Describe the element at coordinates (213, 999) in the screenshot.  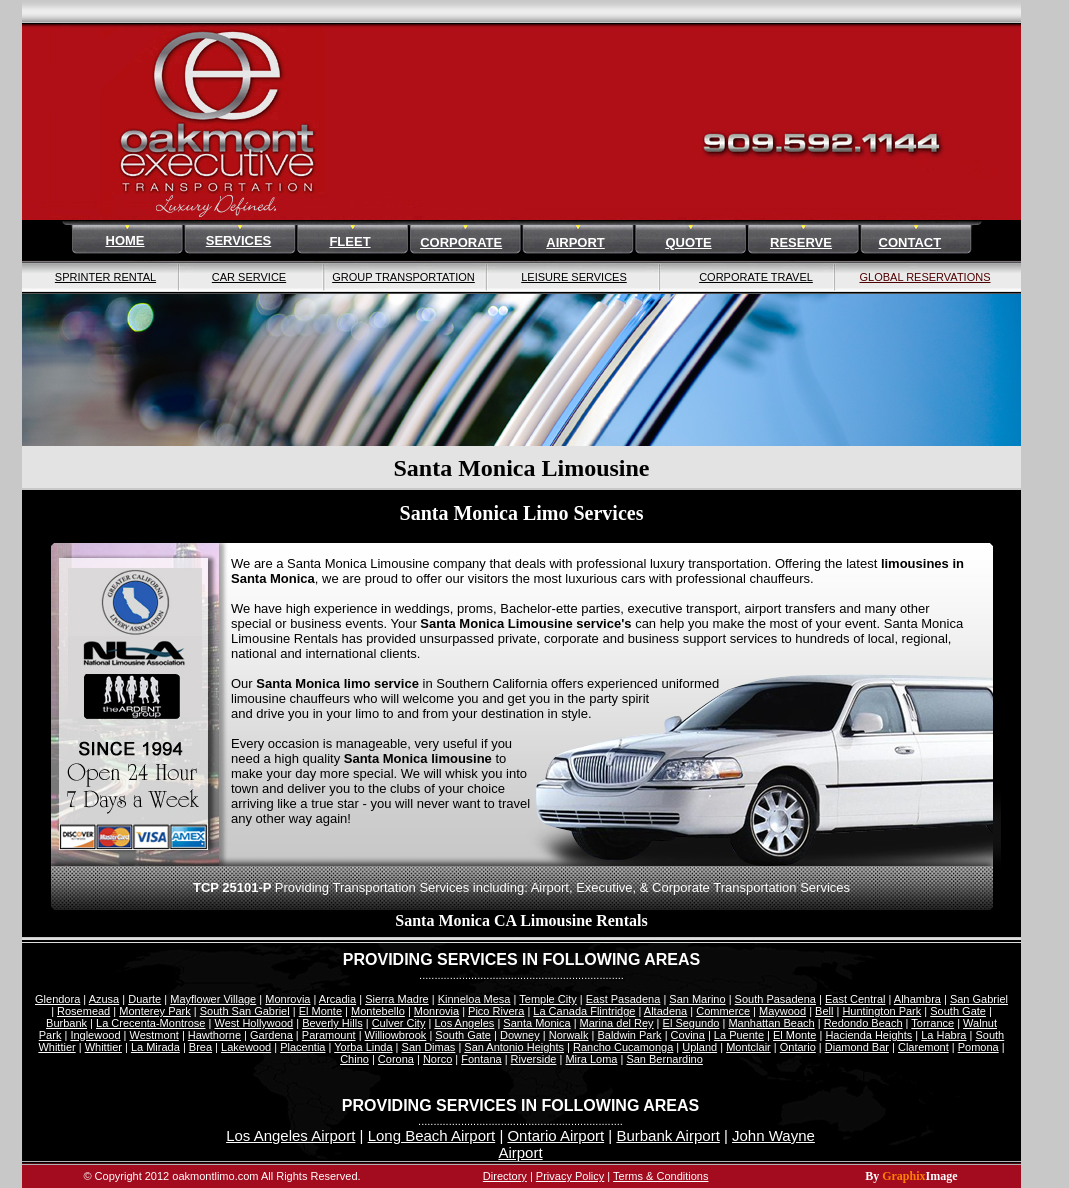
I see `Mayflower Village` at that location.